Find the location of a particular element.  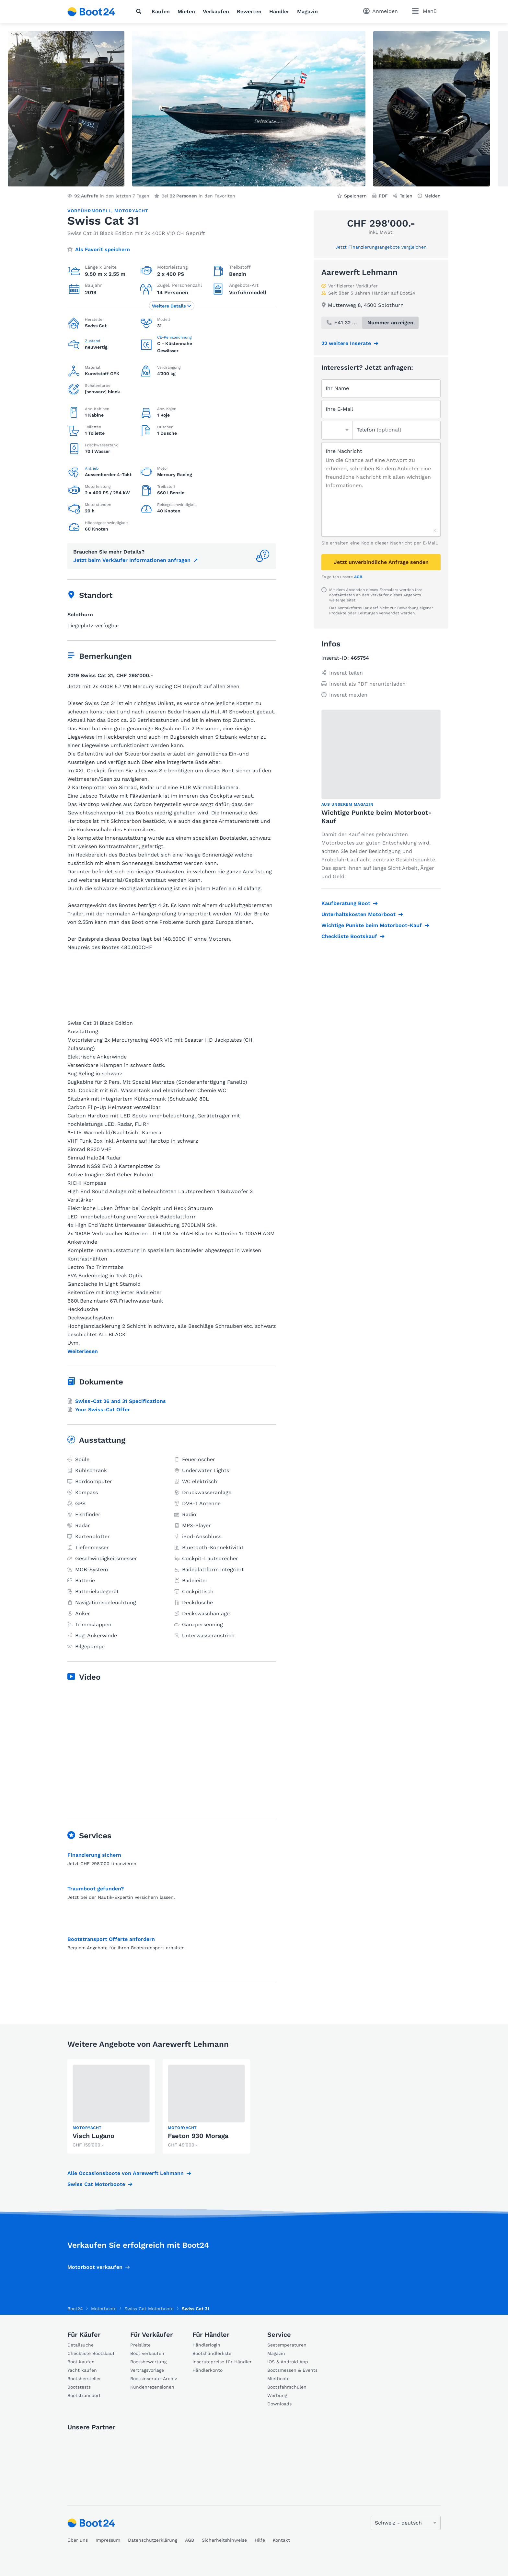

Händler is located at coordinates (279, 11).